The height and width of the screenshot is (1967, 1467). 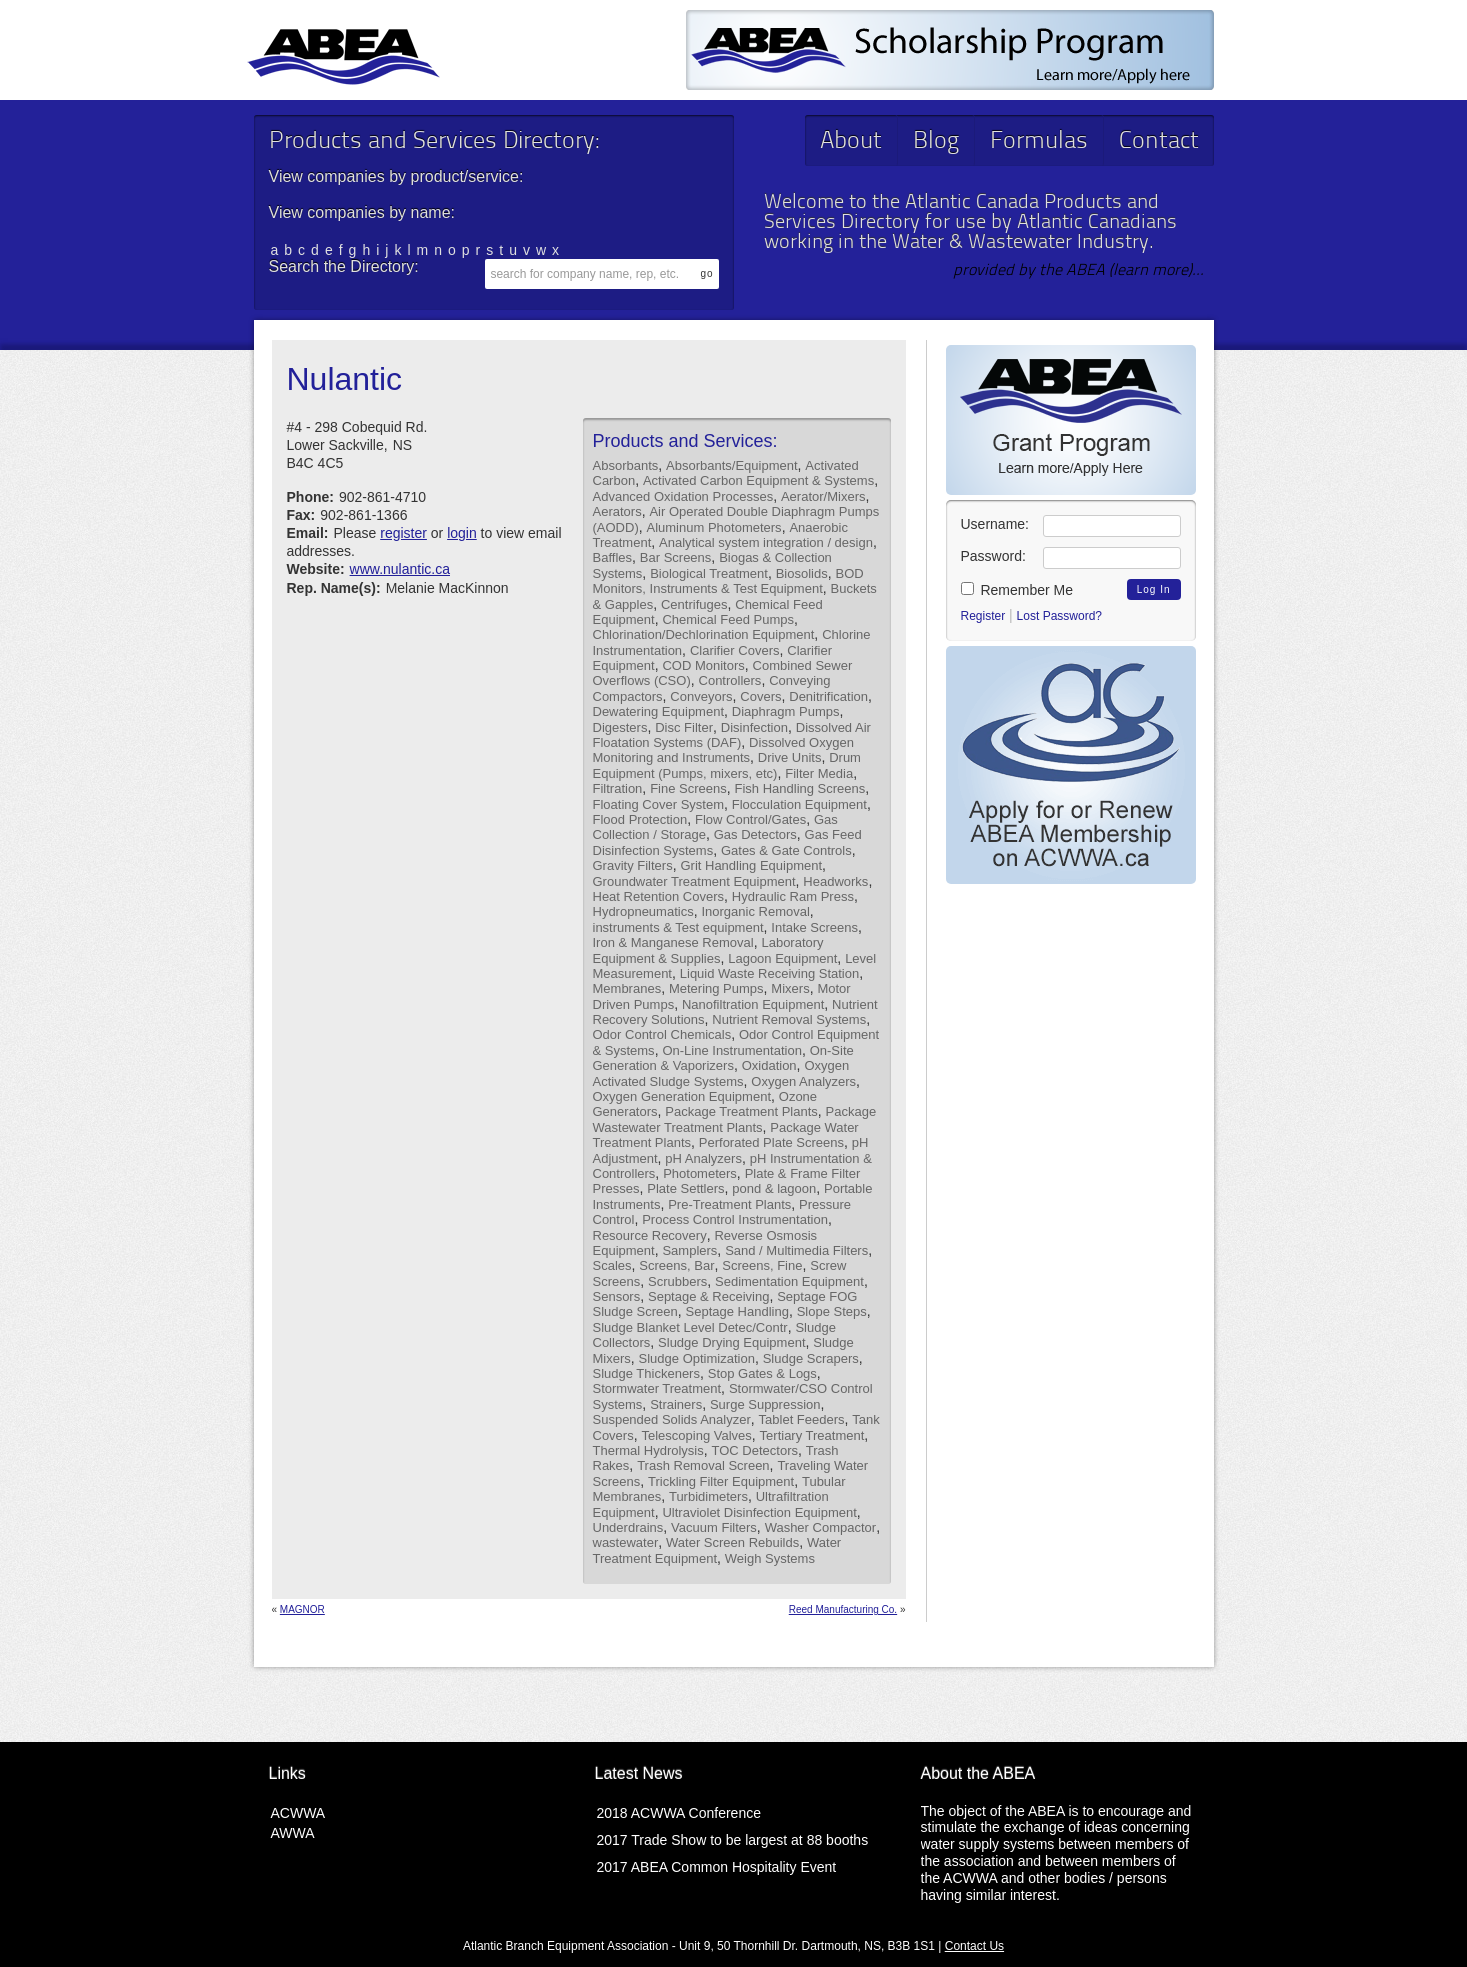 What do you see at coordinates (714, 527) in the screenshot?
I see `Aluminum Photometers` at bounding box center [714, 527].